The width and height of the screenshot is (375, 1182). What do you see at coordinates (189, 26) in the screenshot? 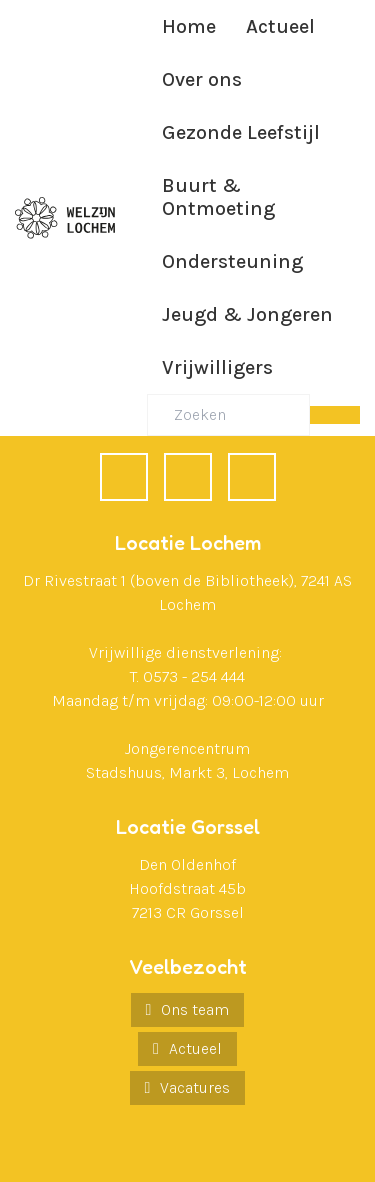
I see `Home` at bounding box center [189, 26].